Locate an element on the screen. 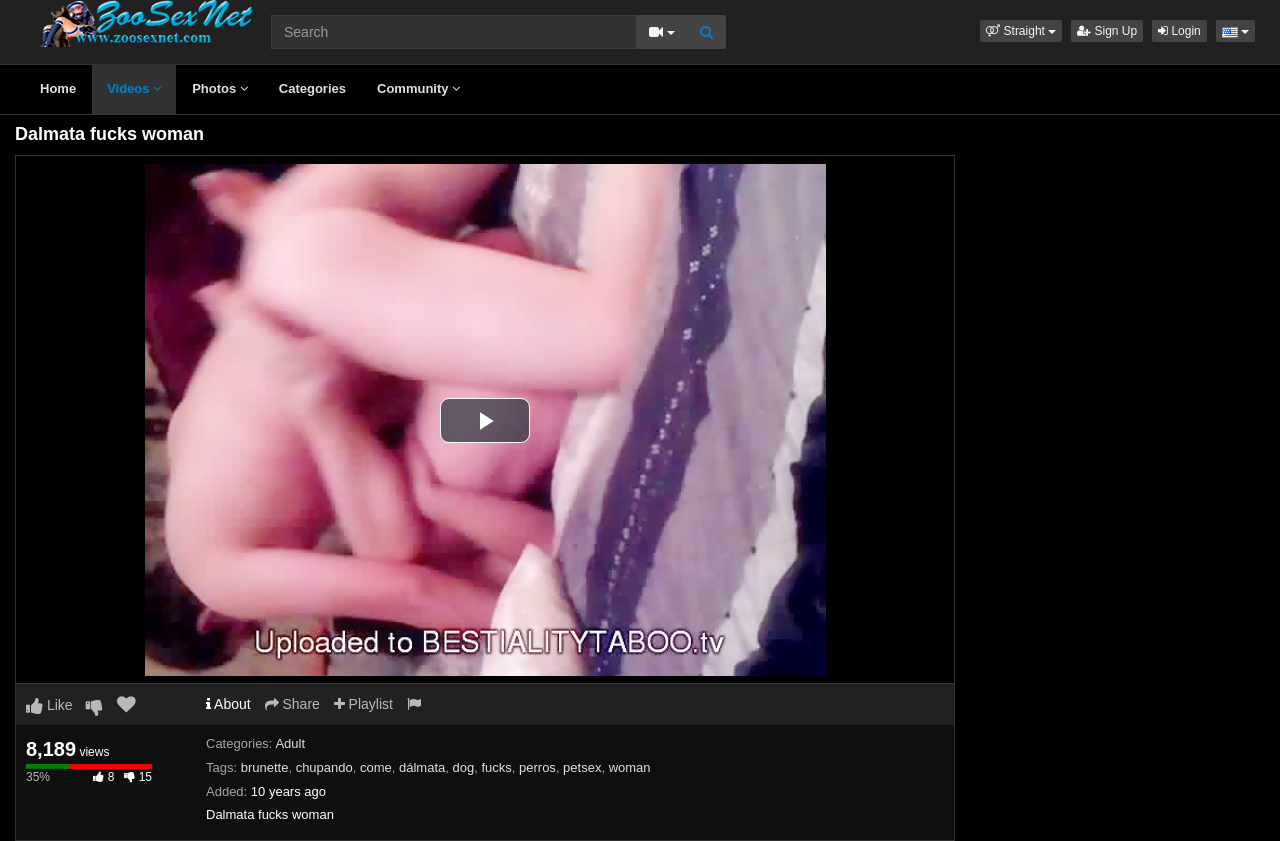  petsex is located at coordinates (582, 767).